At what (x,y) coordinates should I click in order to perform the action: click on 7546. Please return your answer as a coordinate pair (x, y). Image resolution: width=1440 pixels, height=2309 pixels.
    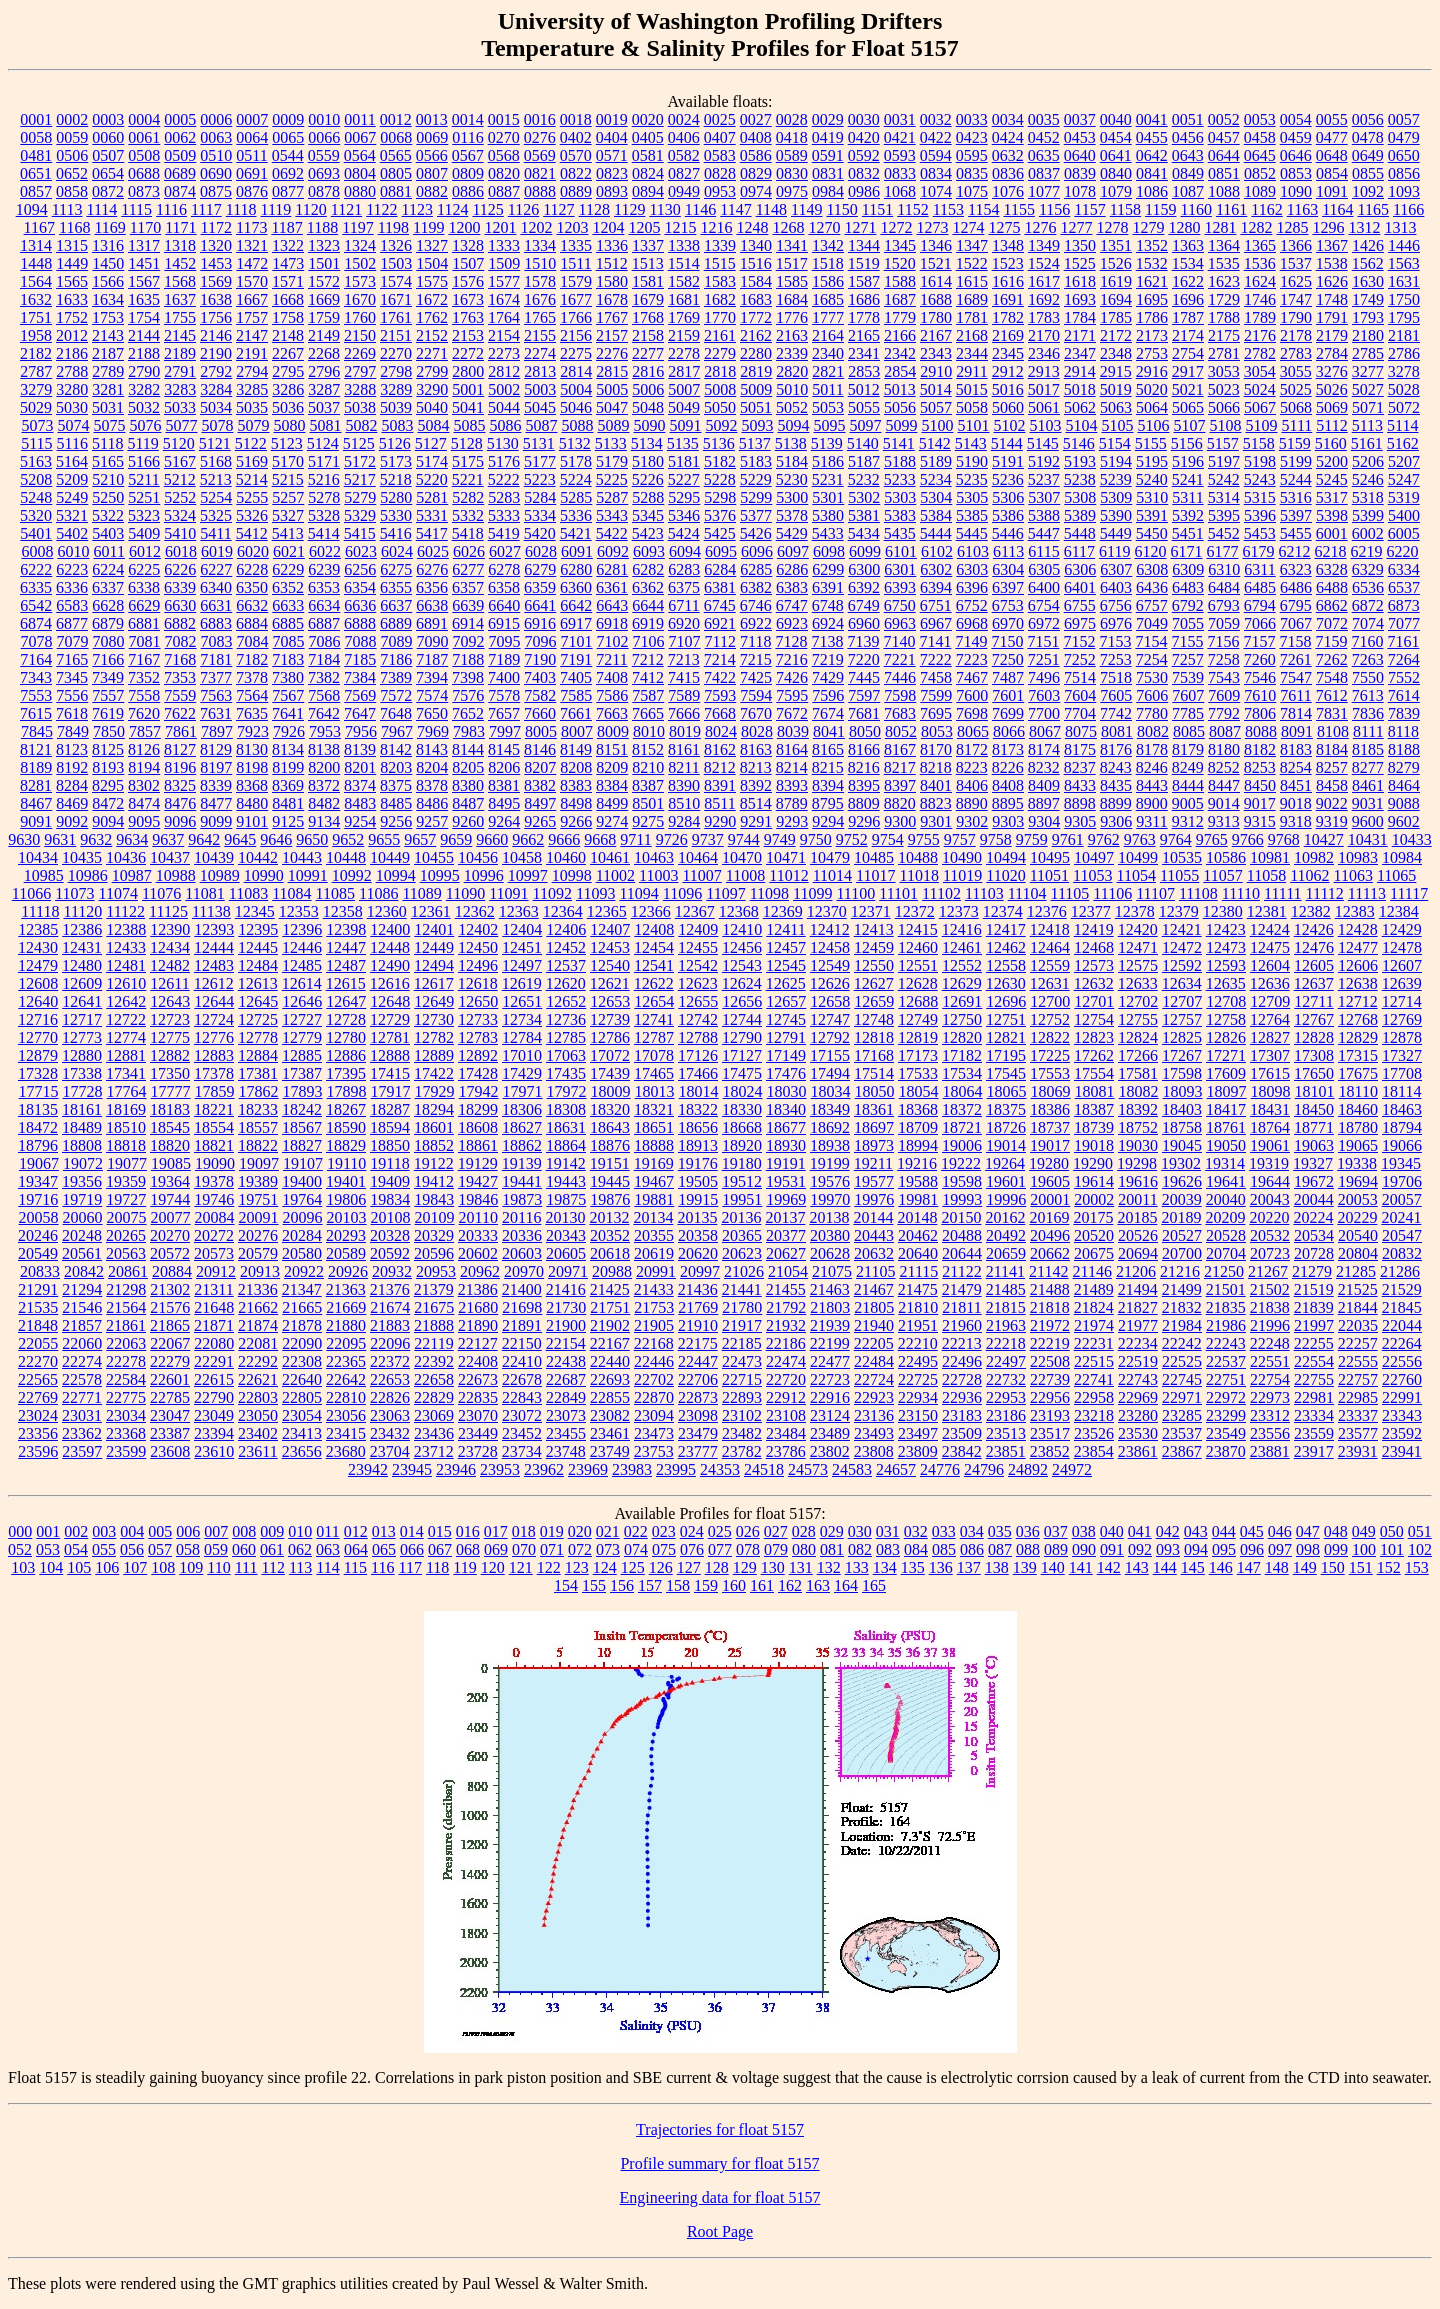
    Looking at the image, I should click on (1260, 677).